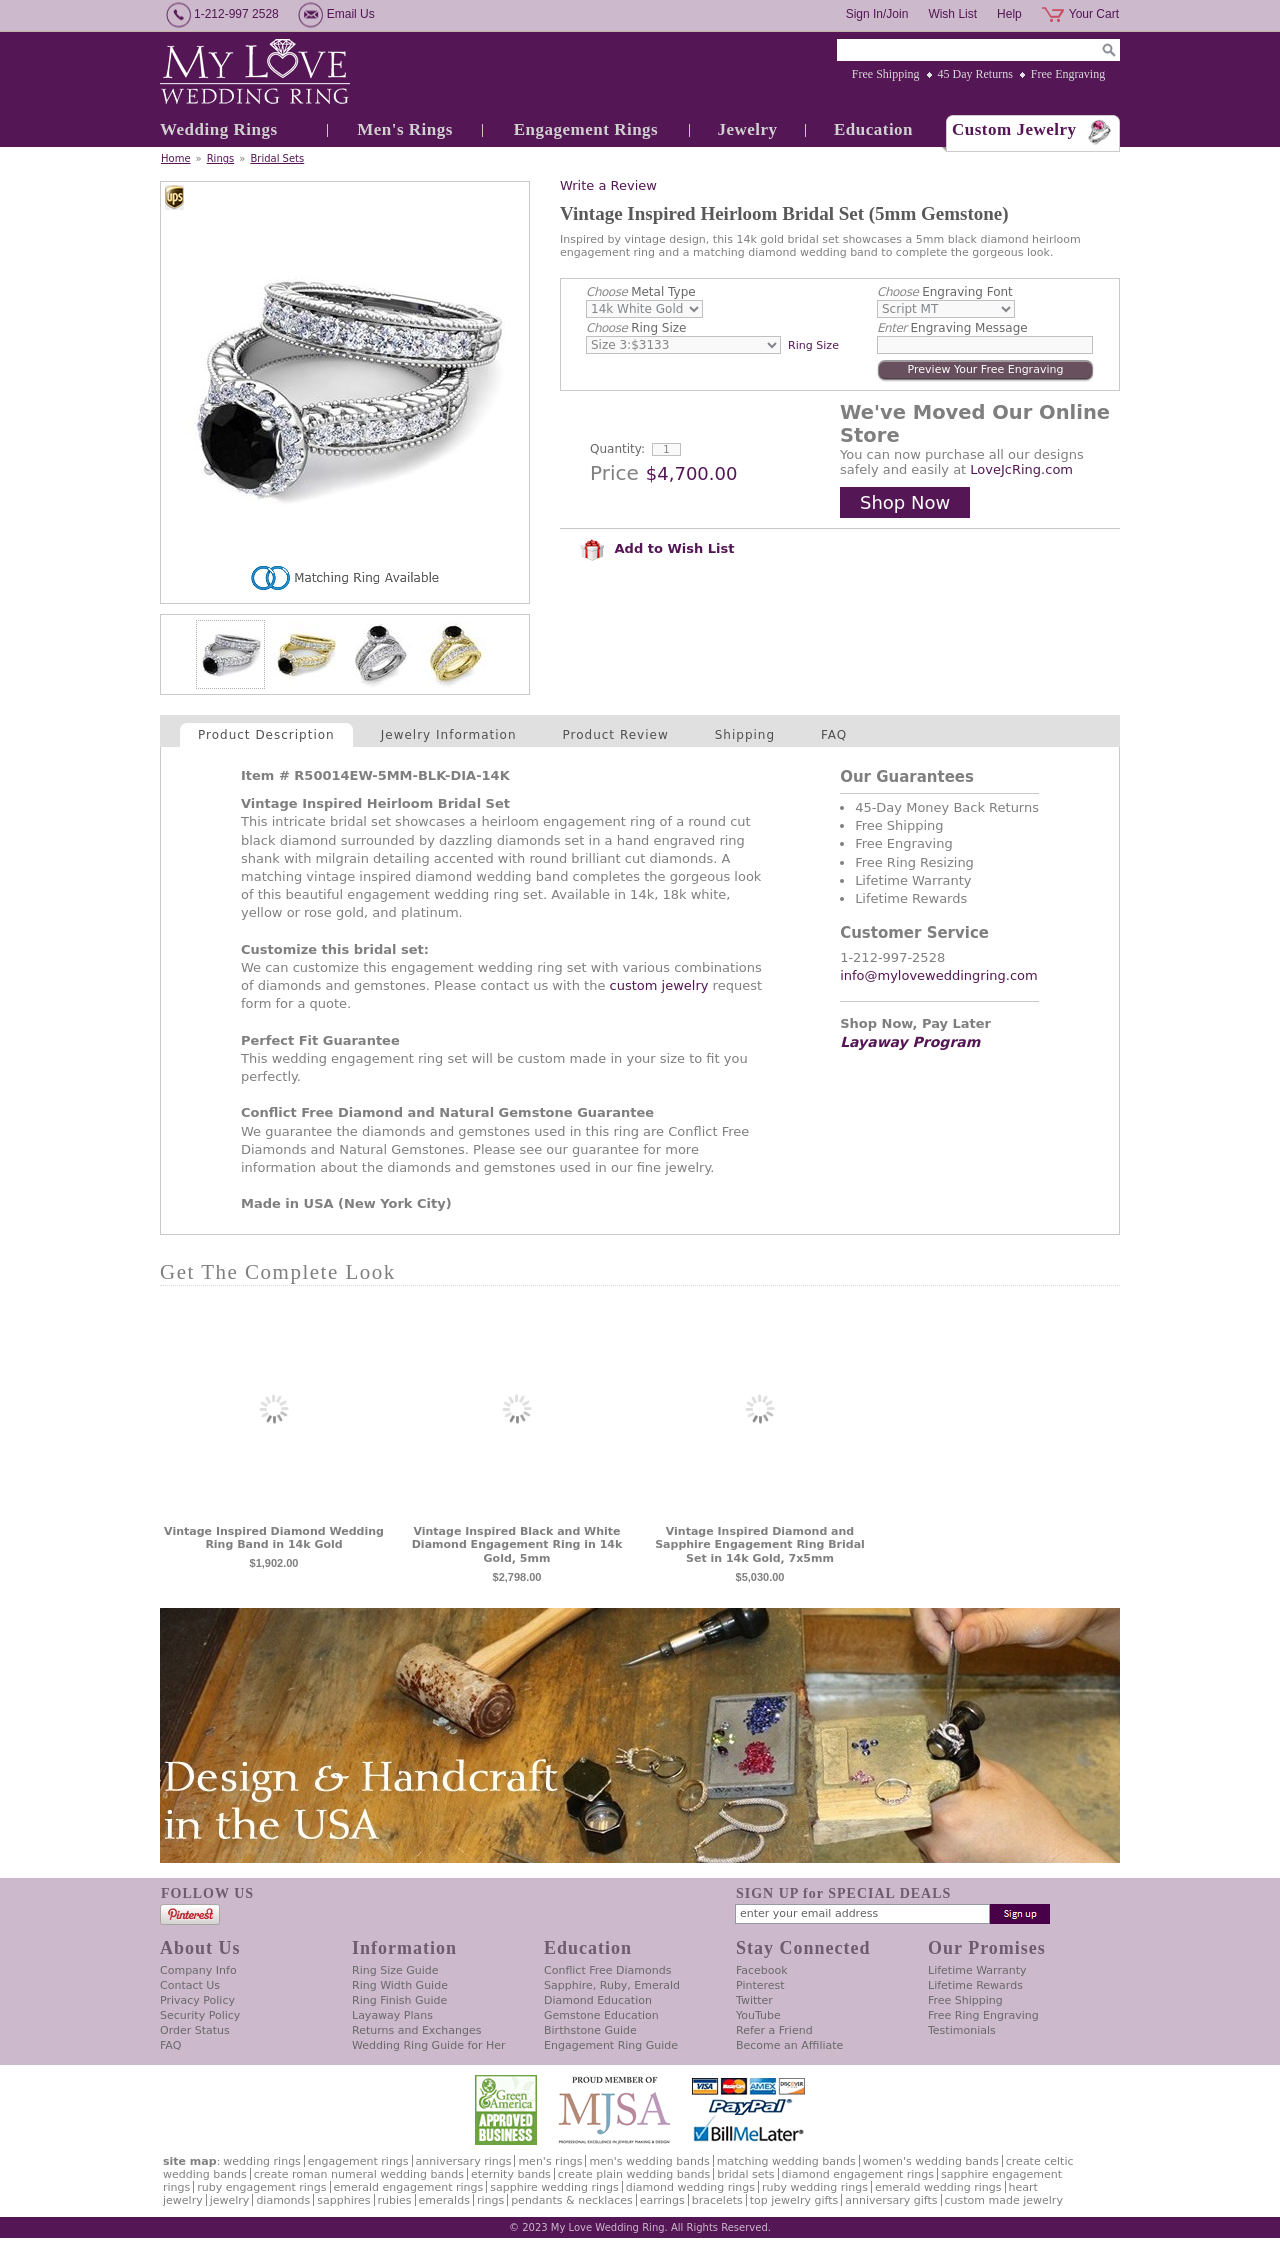 The width and height of the screenshot is (1280, 2253). What do you see at coordinates (758, 2015) in the screenshot?
I see `YouTube` at bounding box center [758, 2015].